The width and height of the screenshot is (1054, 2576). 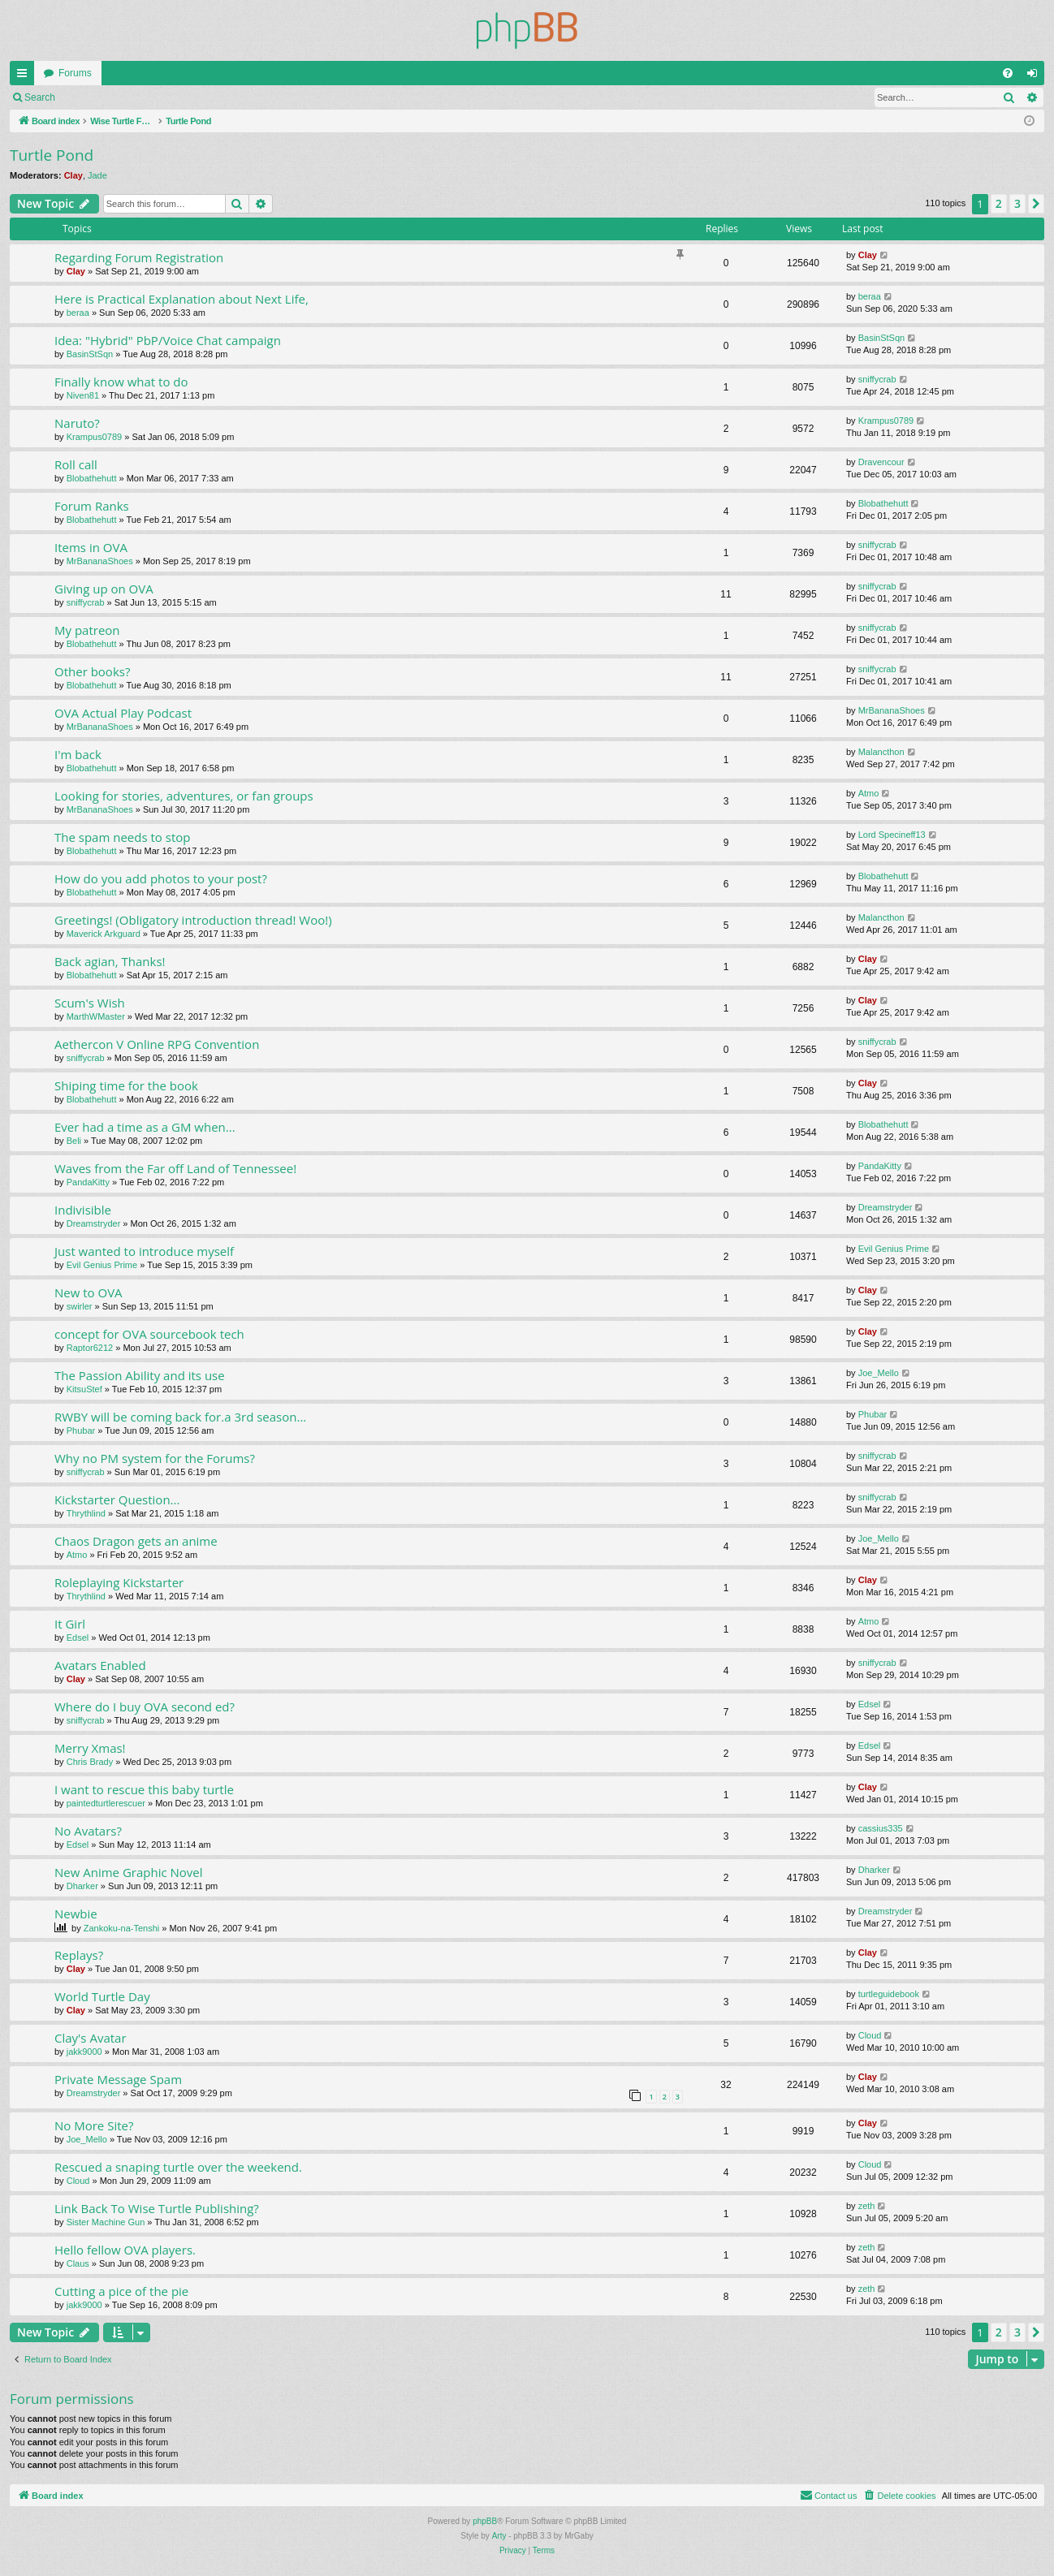 I want to click on Raptor6212, so click(x=90, y=1348).